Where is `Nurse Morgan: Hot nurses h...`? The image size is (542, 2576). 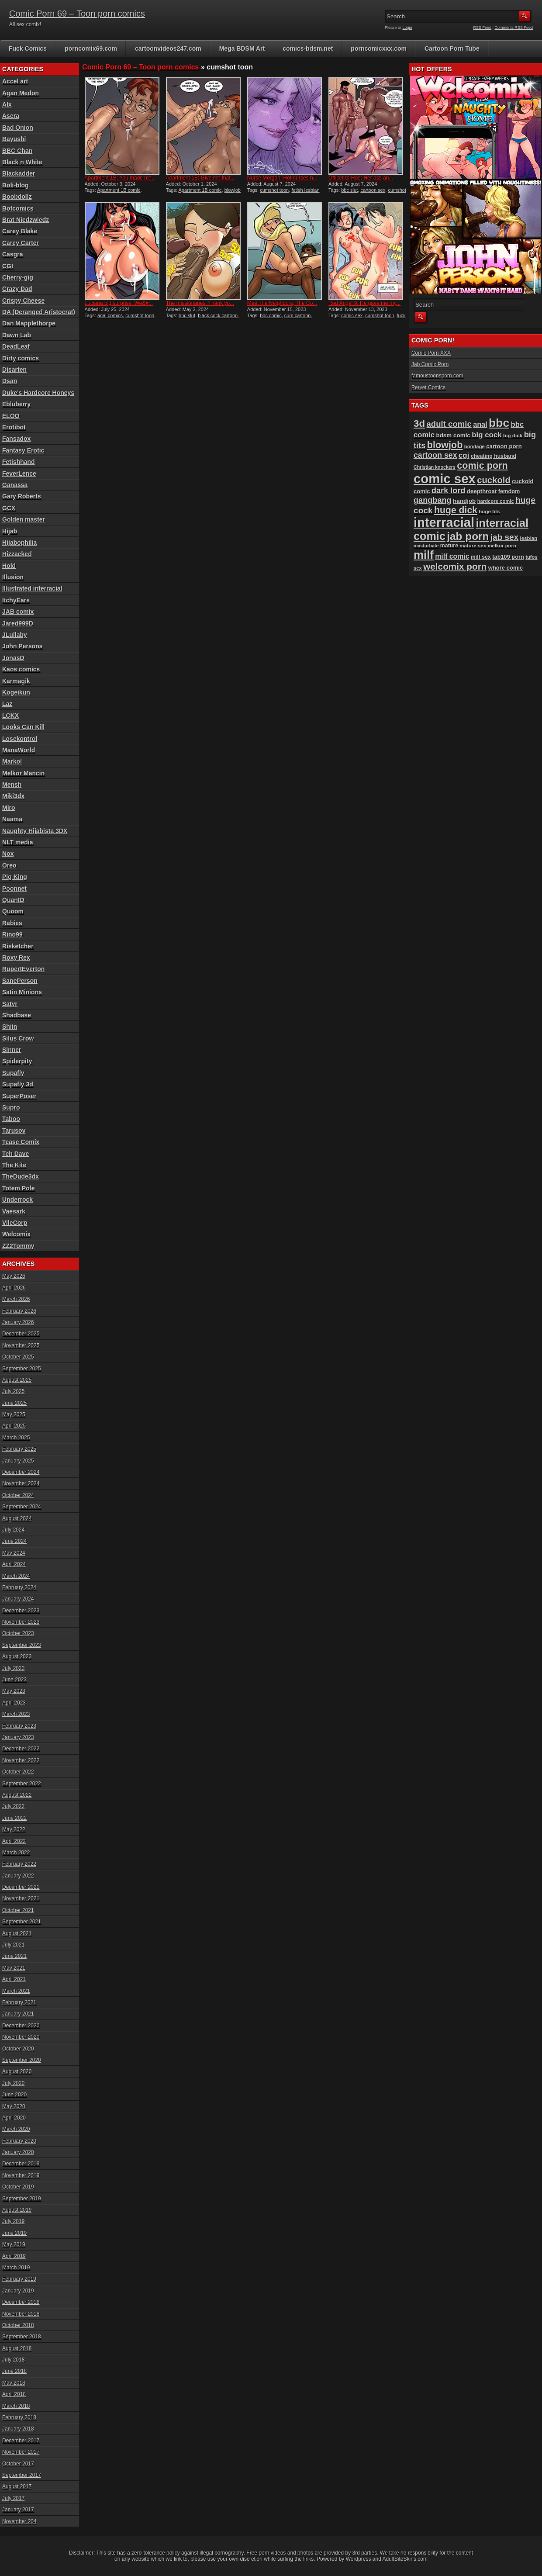 Nurse Morgan: Hot nurses h... is located at coordinates (282, 178).